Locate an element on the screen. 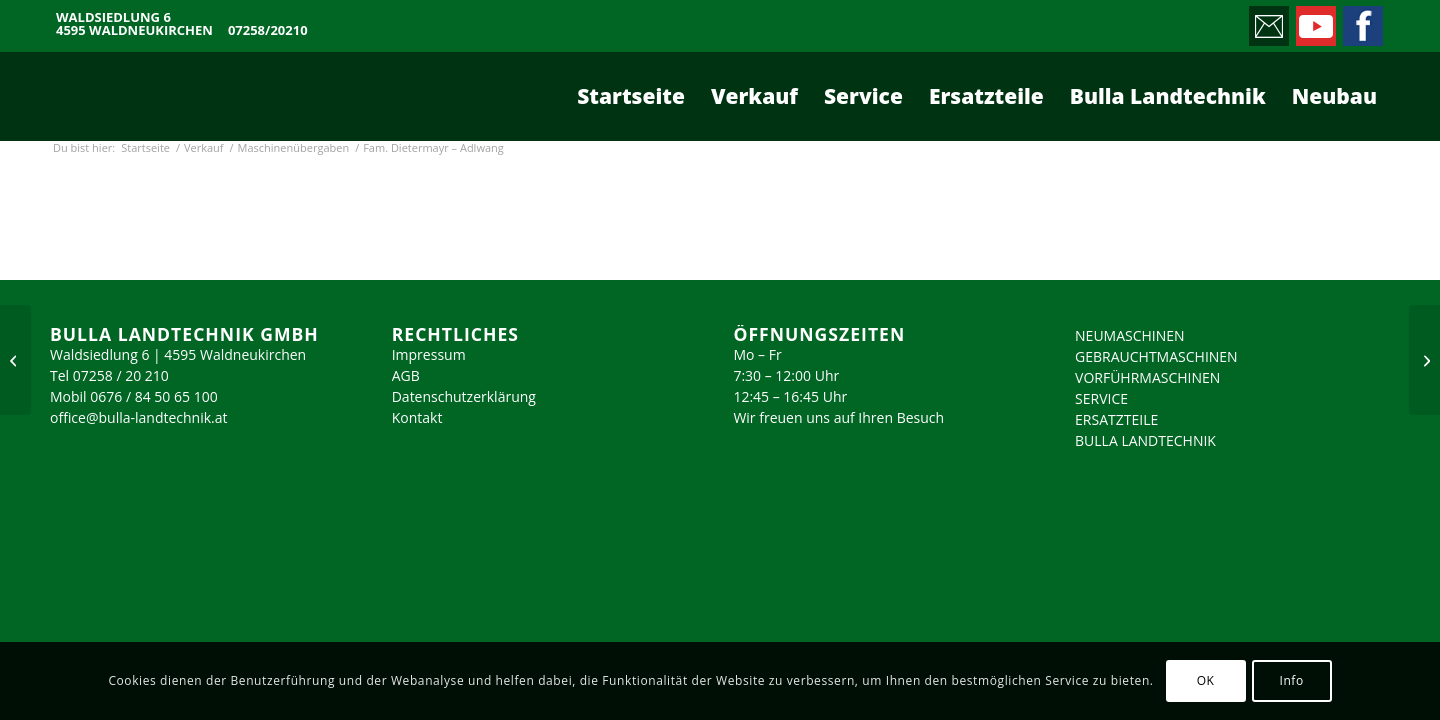  07258/20210 is located at coordinates (268, 30).